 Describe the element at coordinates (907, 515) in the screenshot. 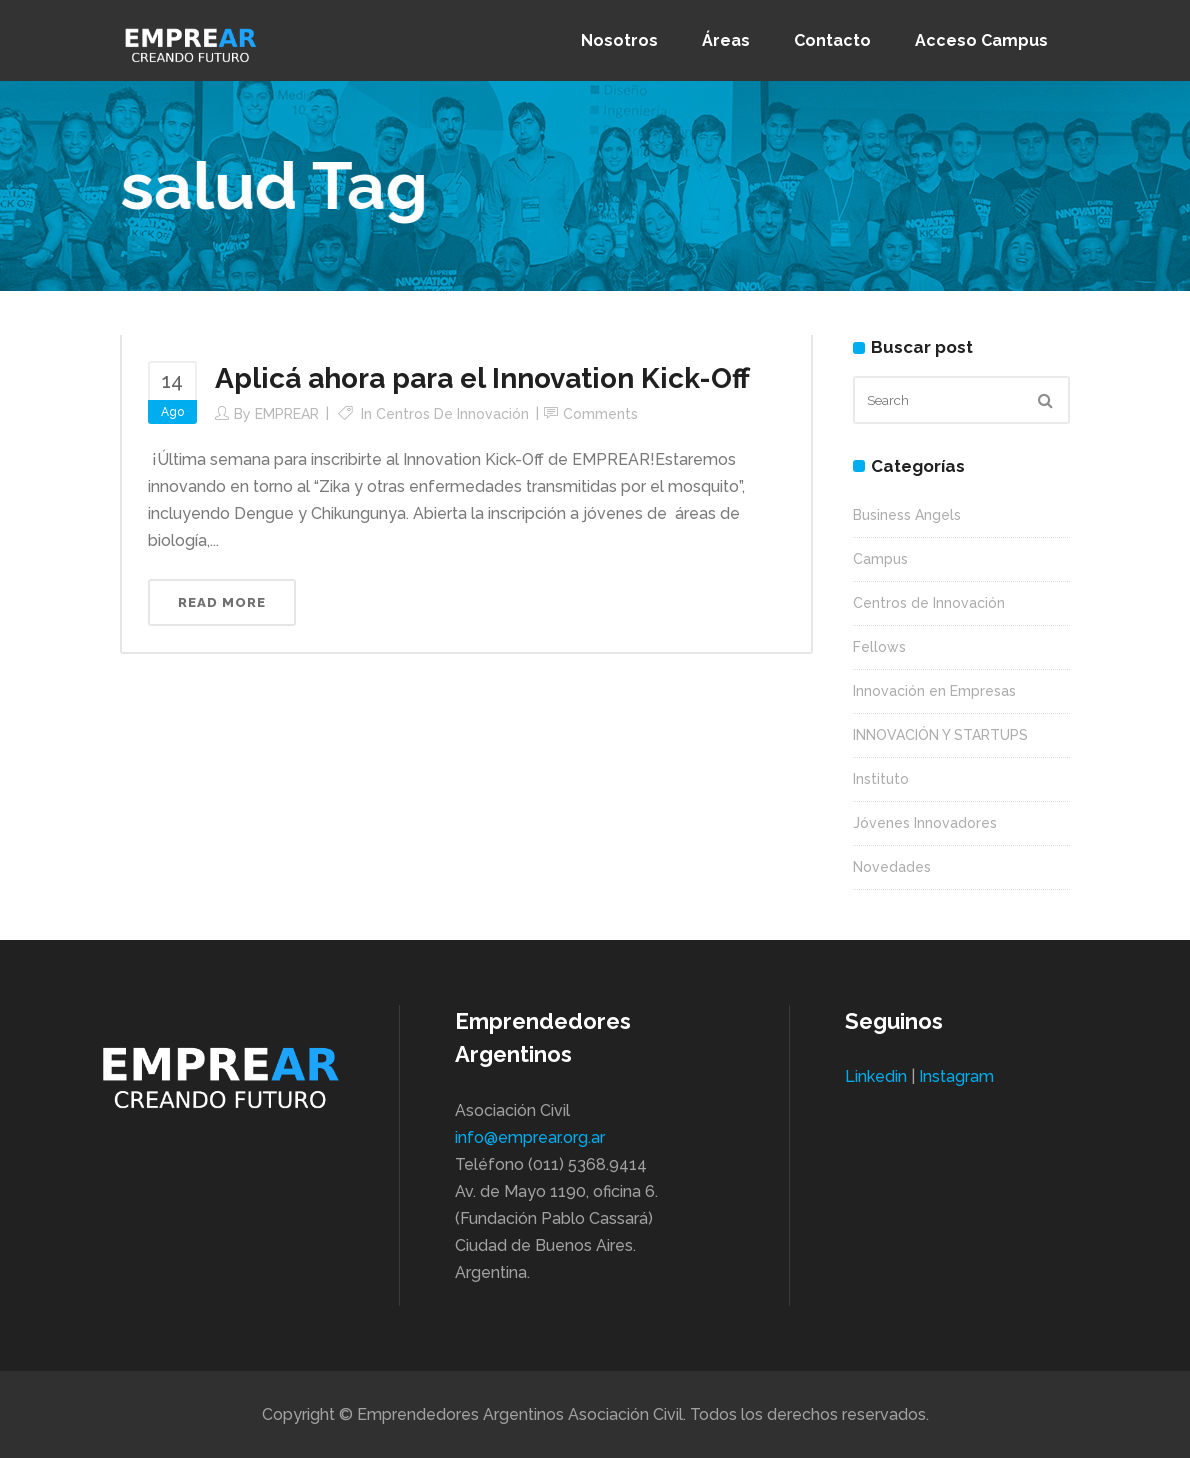

I see `Business Angels` at that location.